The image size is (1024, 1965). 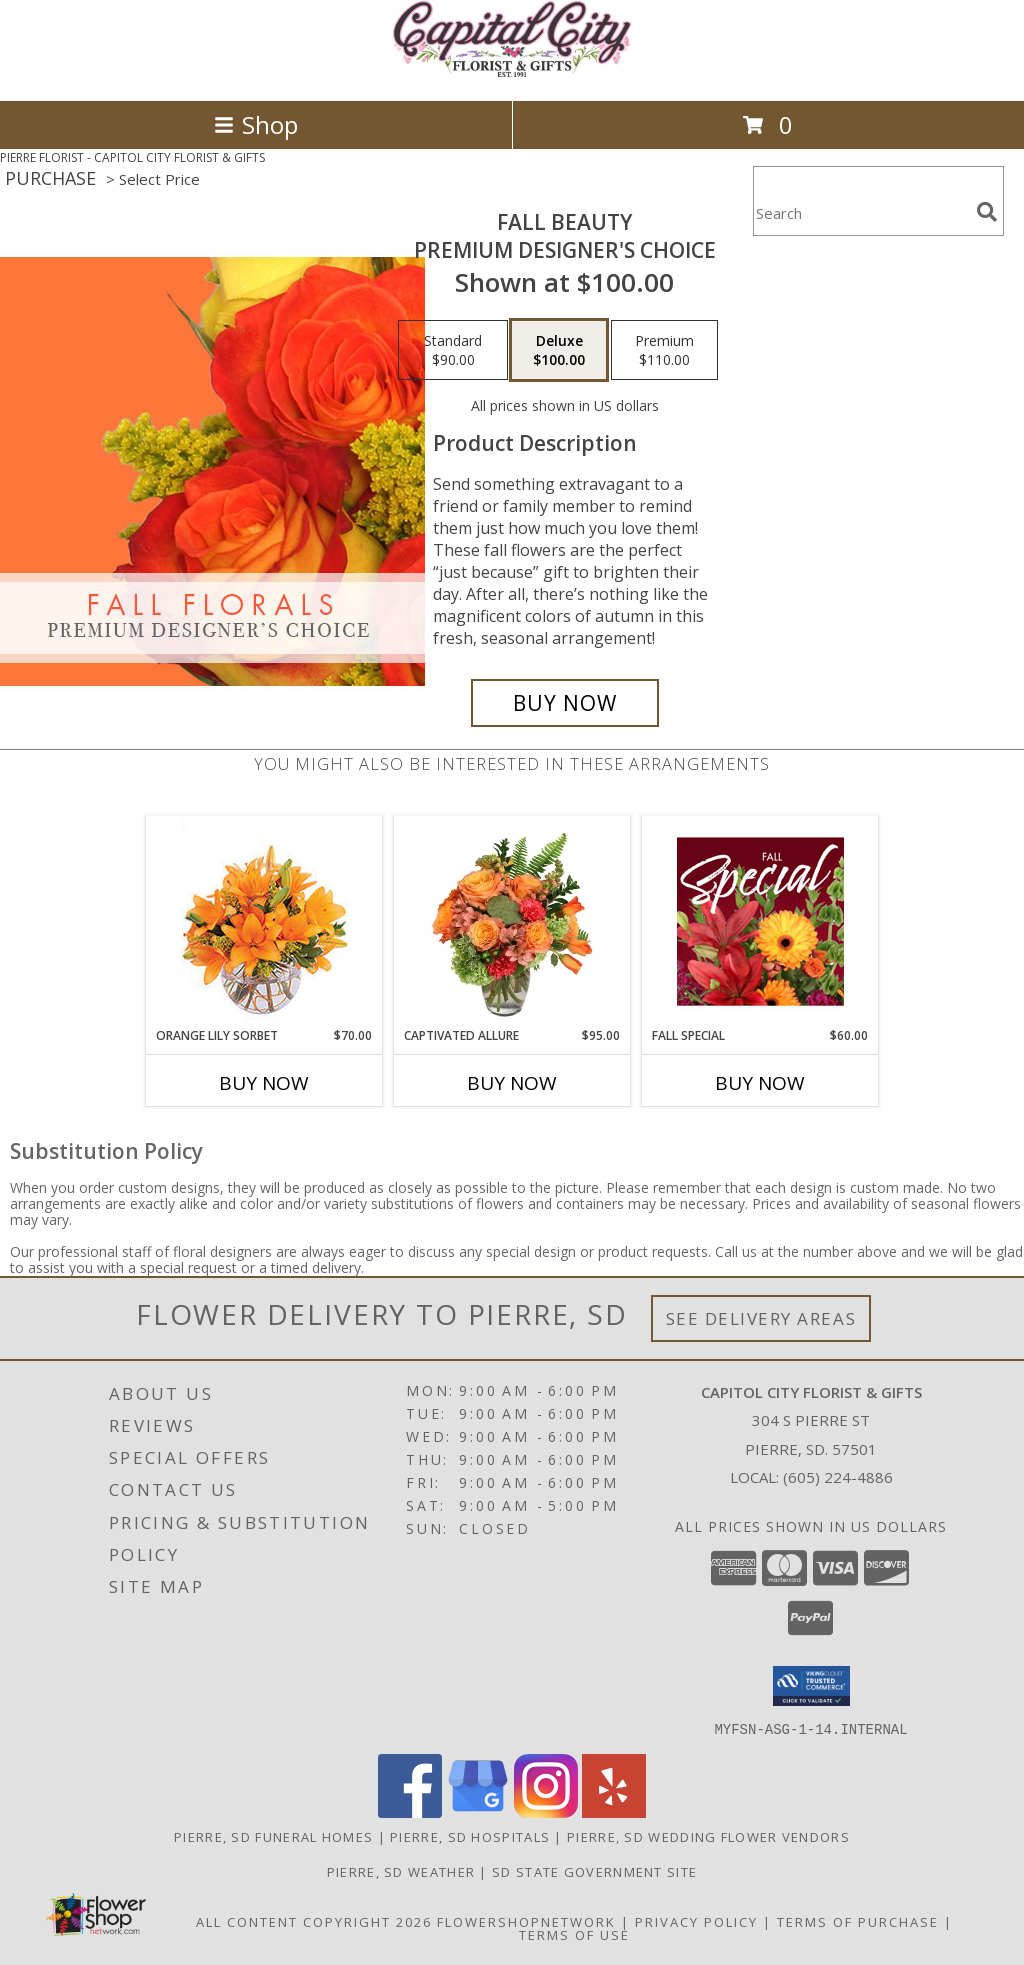 What do you see at coordinates (256, 124) in the screenshot?
I see `Shop` at bounding box center [256, 124].